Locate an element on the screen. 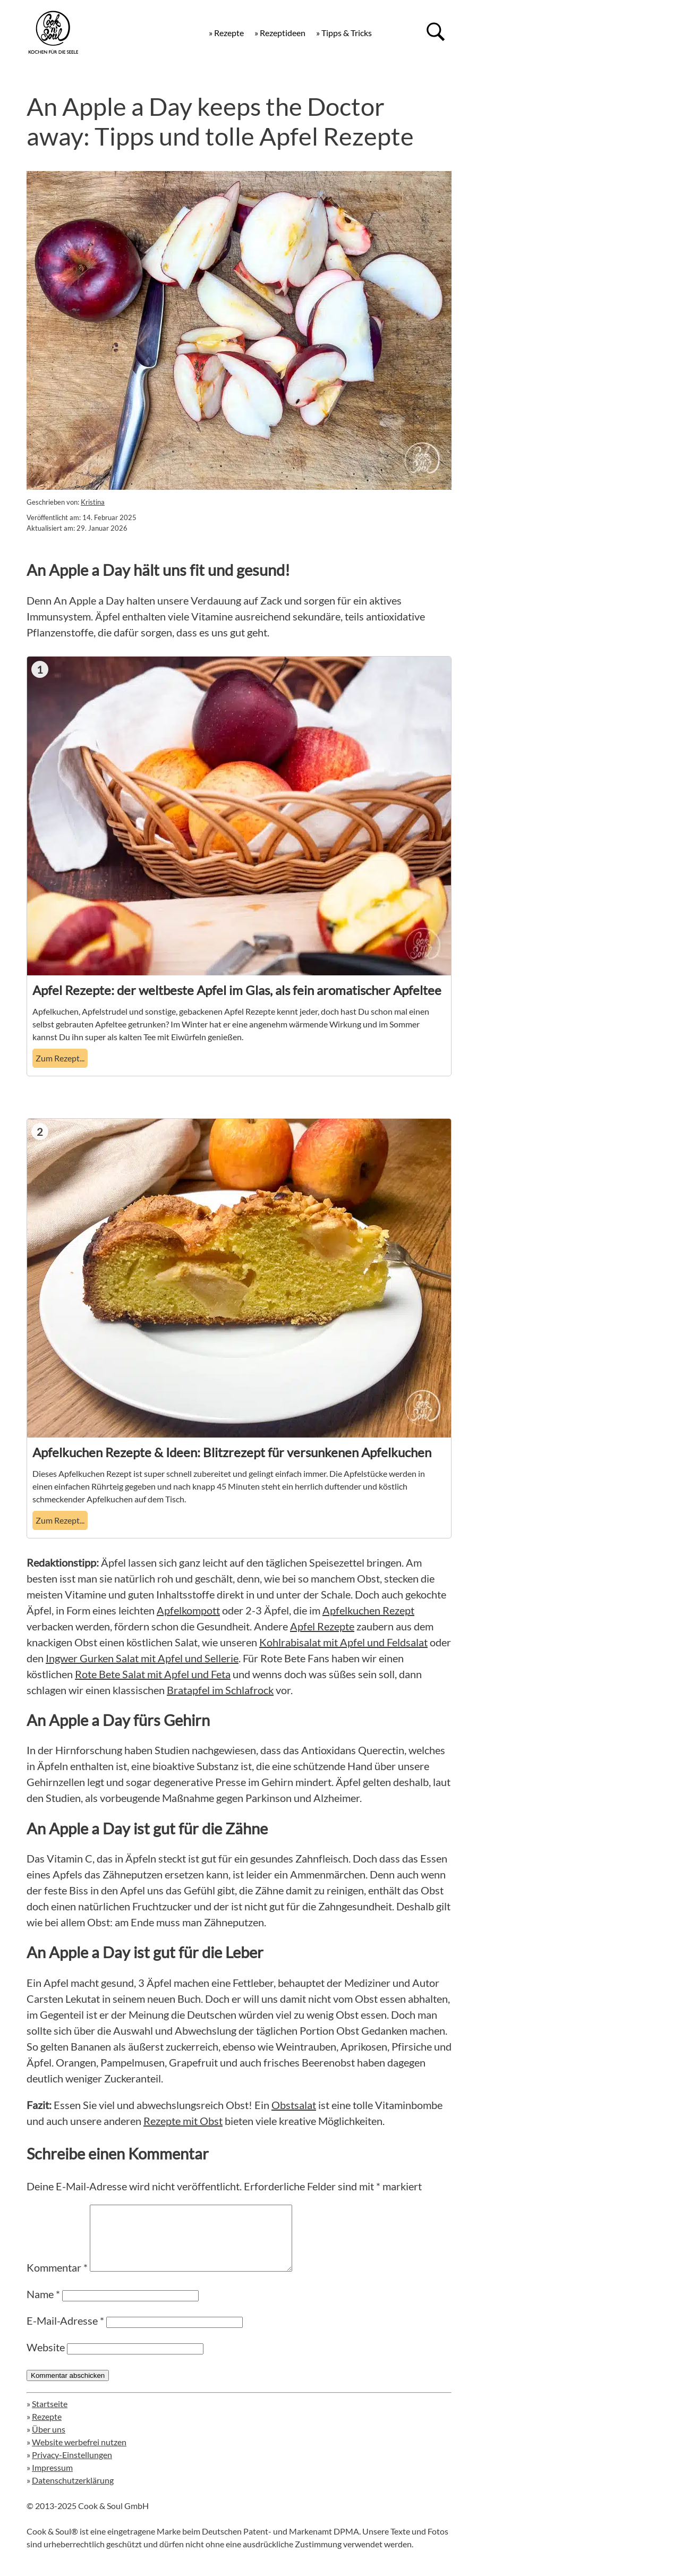 The width and height of the screenshot is (681, 2576). Website is located at coordinates (46, 2359).